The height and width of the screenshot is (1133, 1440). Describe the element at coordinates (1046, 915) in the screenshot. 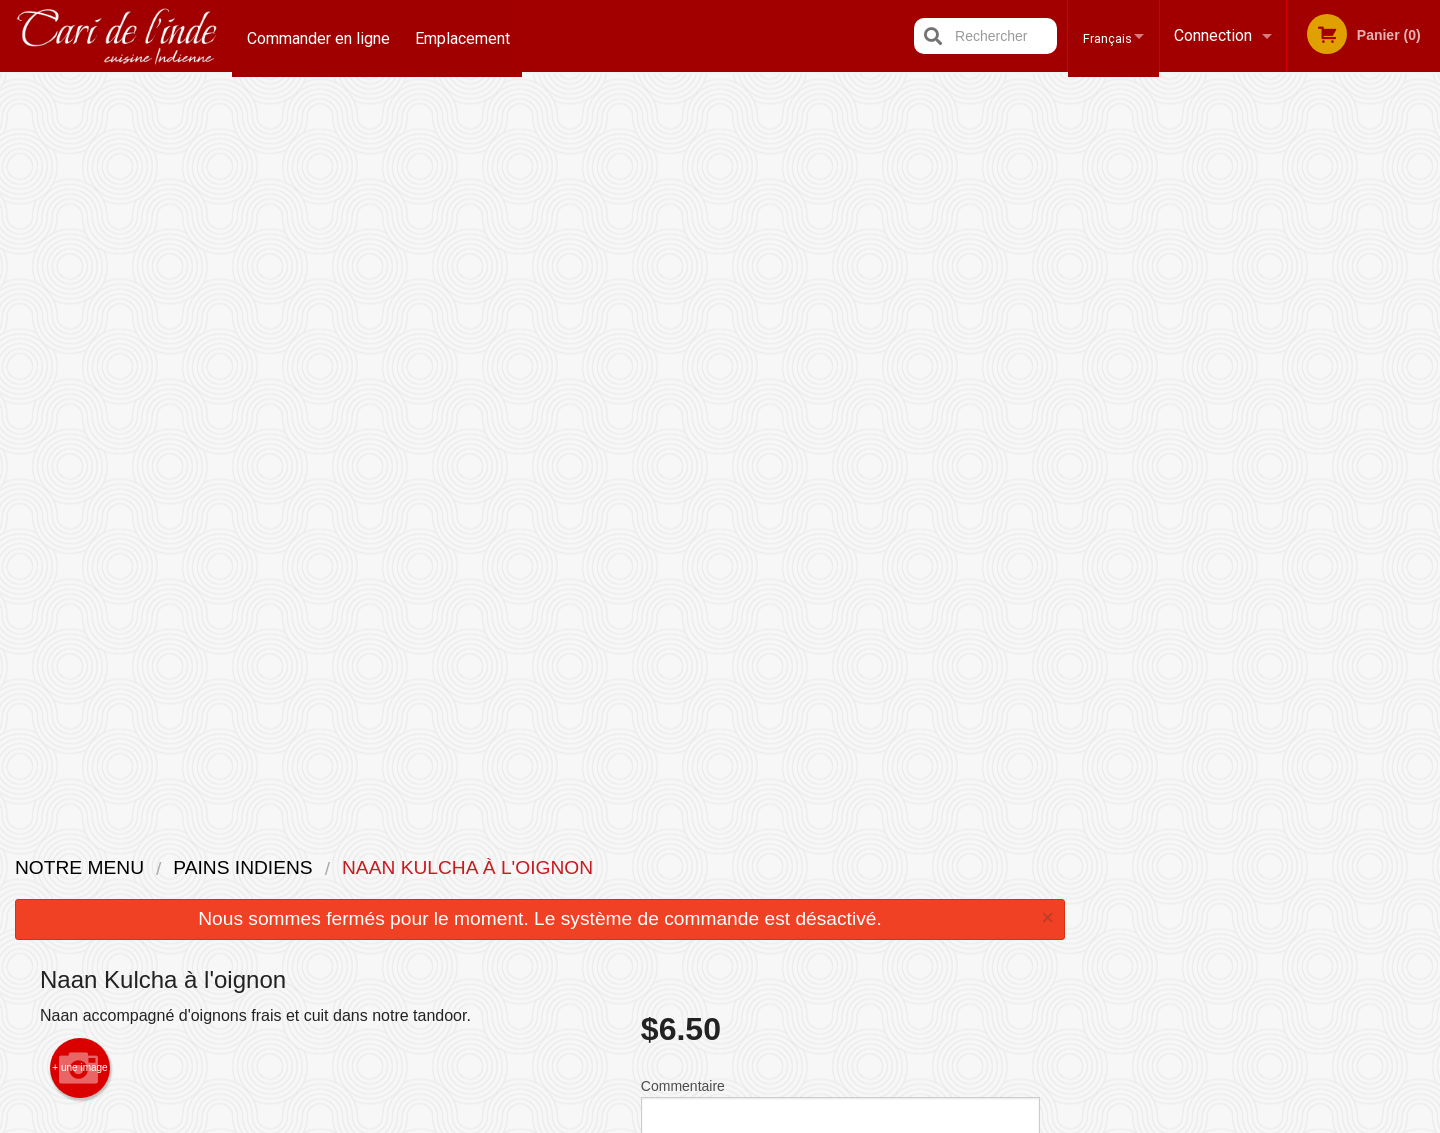

I see `Tél:` at that location.